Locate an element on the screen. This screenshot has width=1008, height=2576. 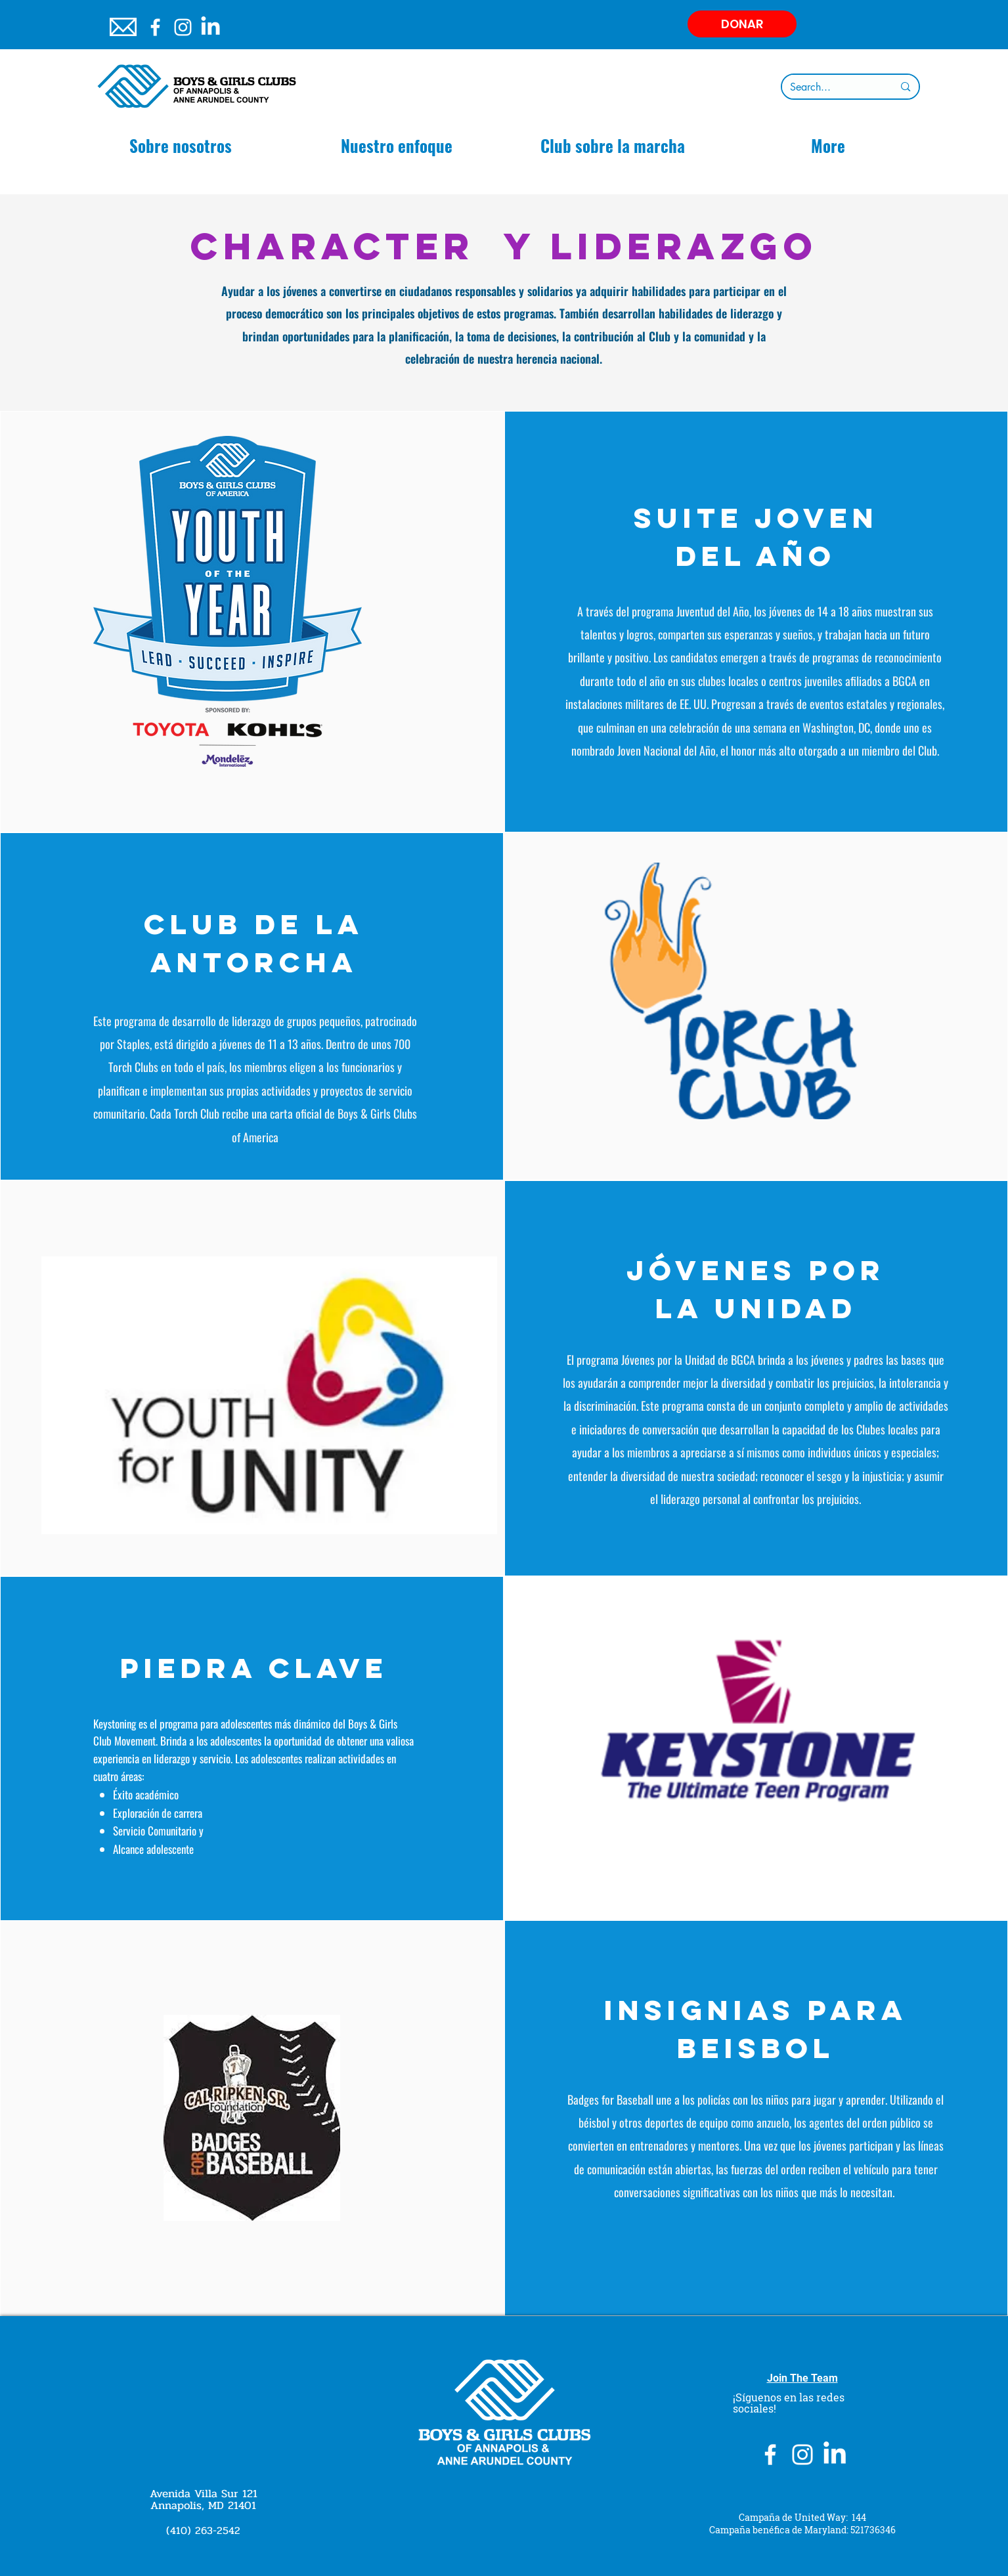
[Search...] is located at coordinates (832, 87).